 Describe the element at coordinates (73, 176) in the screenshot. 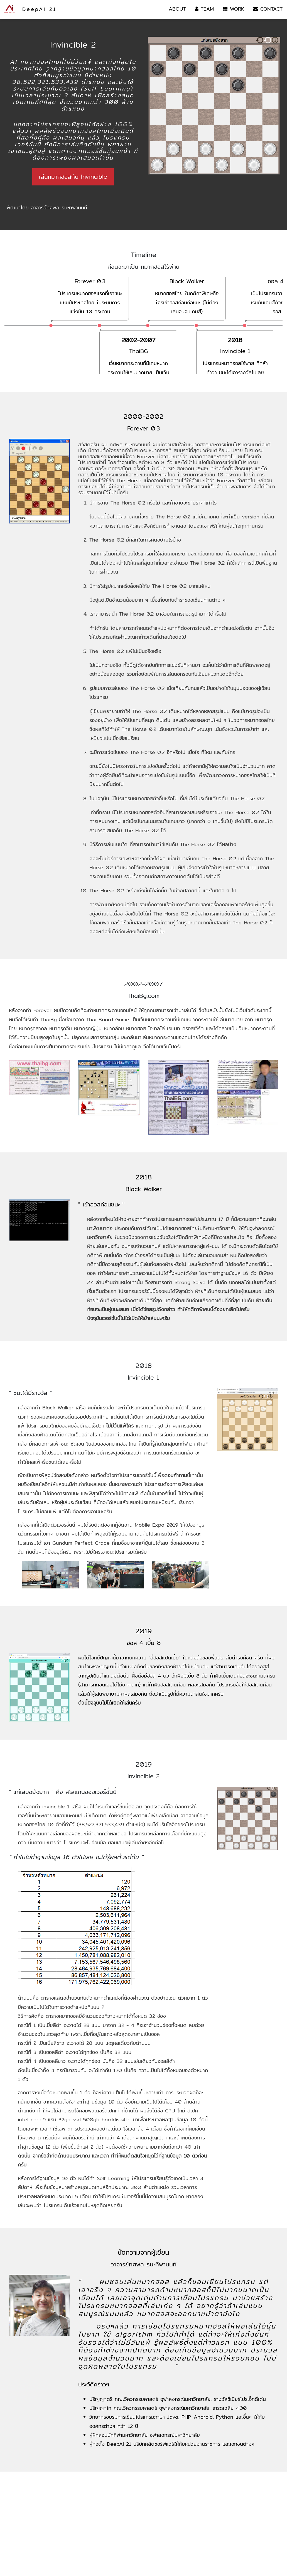

I see `เล่นหมากฮอสกับ Invincible` at that location.